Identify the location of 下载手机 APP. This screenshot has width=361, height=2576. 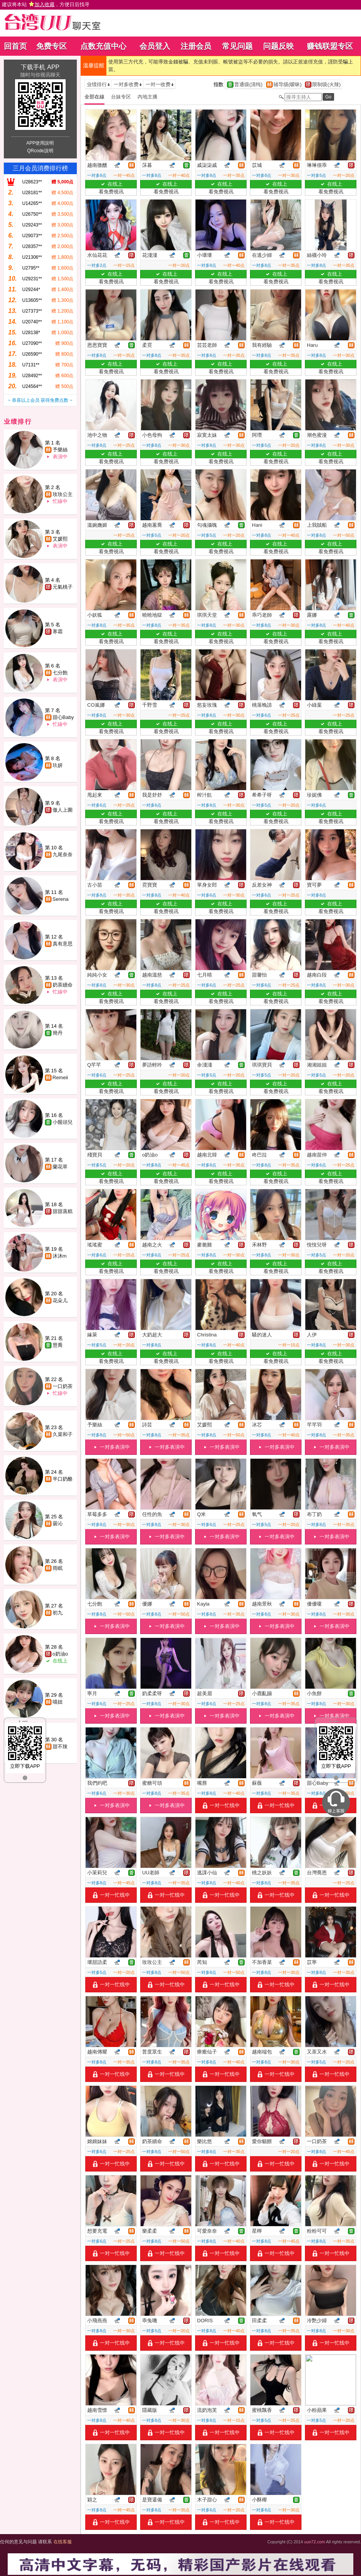
(40, 67).